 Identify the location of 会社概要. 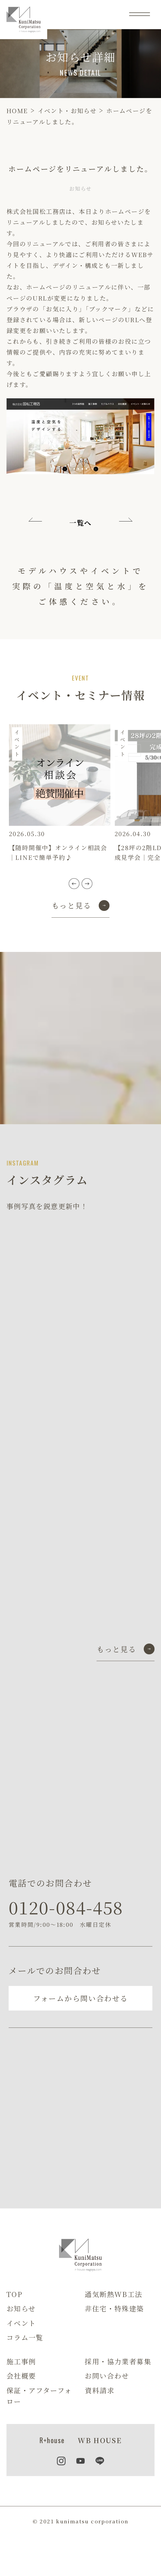
(21, 2375).